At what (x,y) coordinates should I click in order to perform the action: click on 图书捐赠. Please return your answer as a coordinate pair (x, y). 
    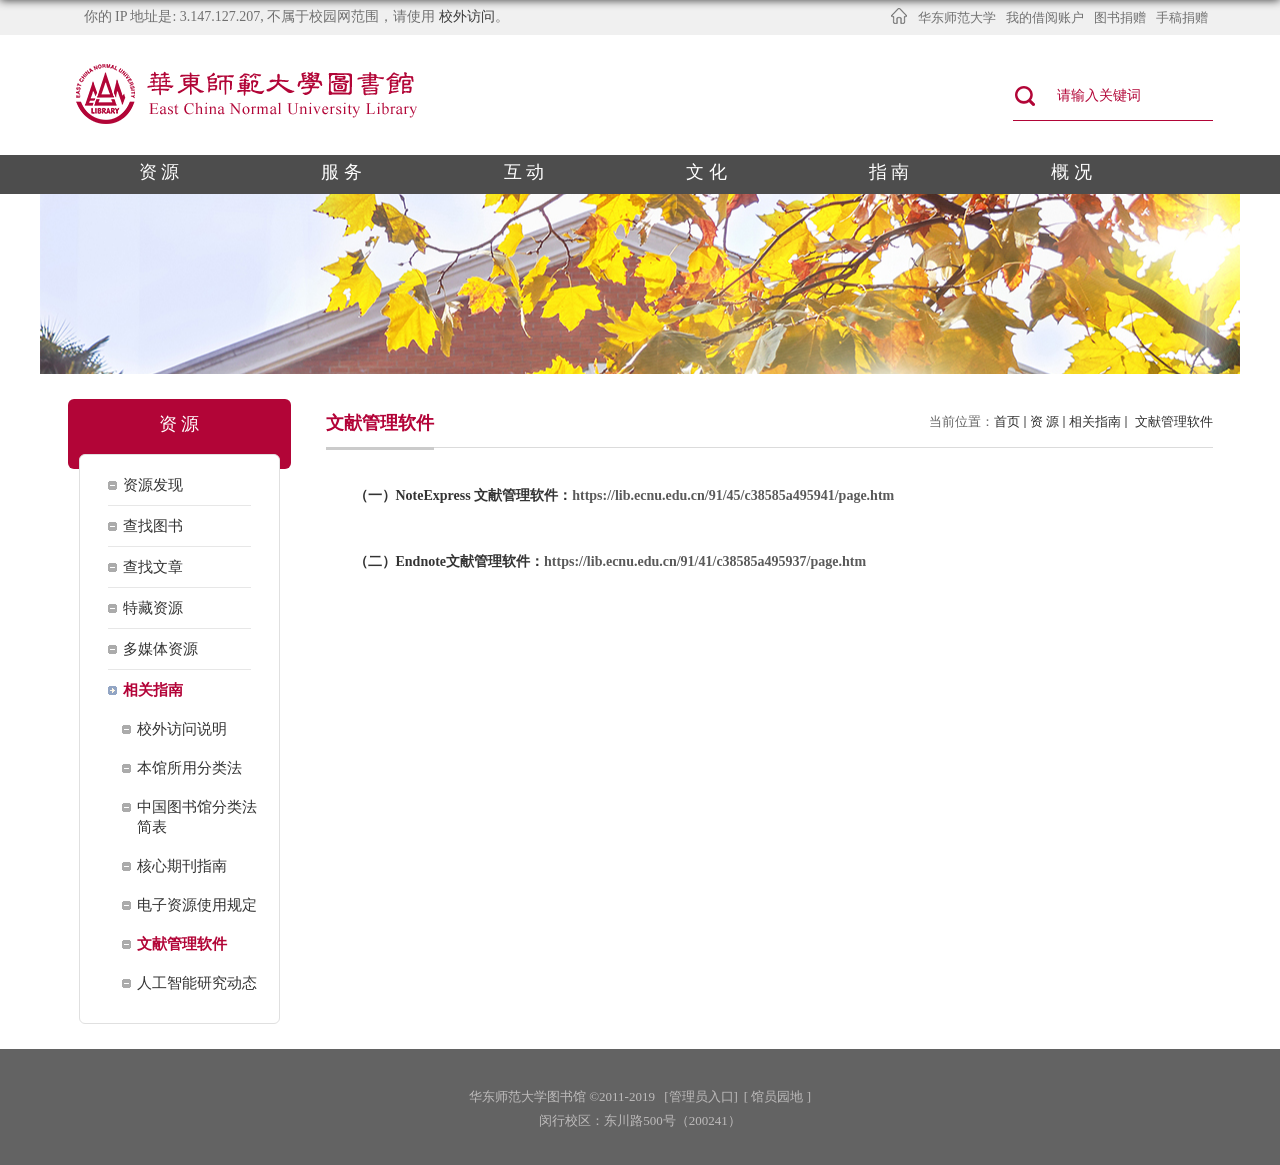
    Looking at the image, I should click on (1120, 17).